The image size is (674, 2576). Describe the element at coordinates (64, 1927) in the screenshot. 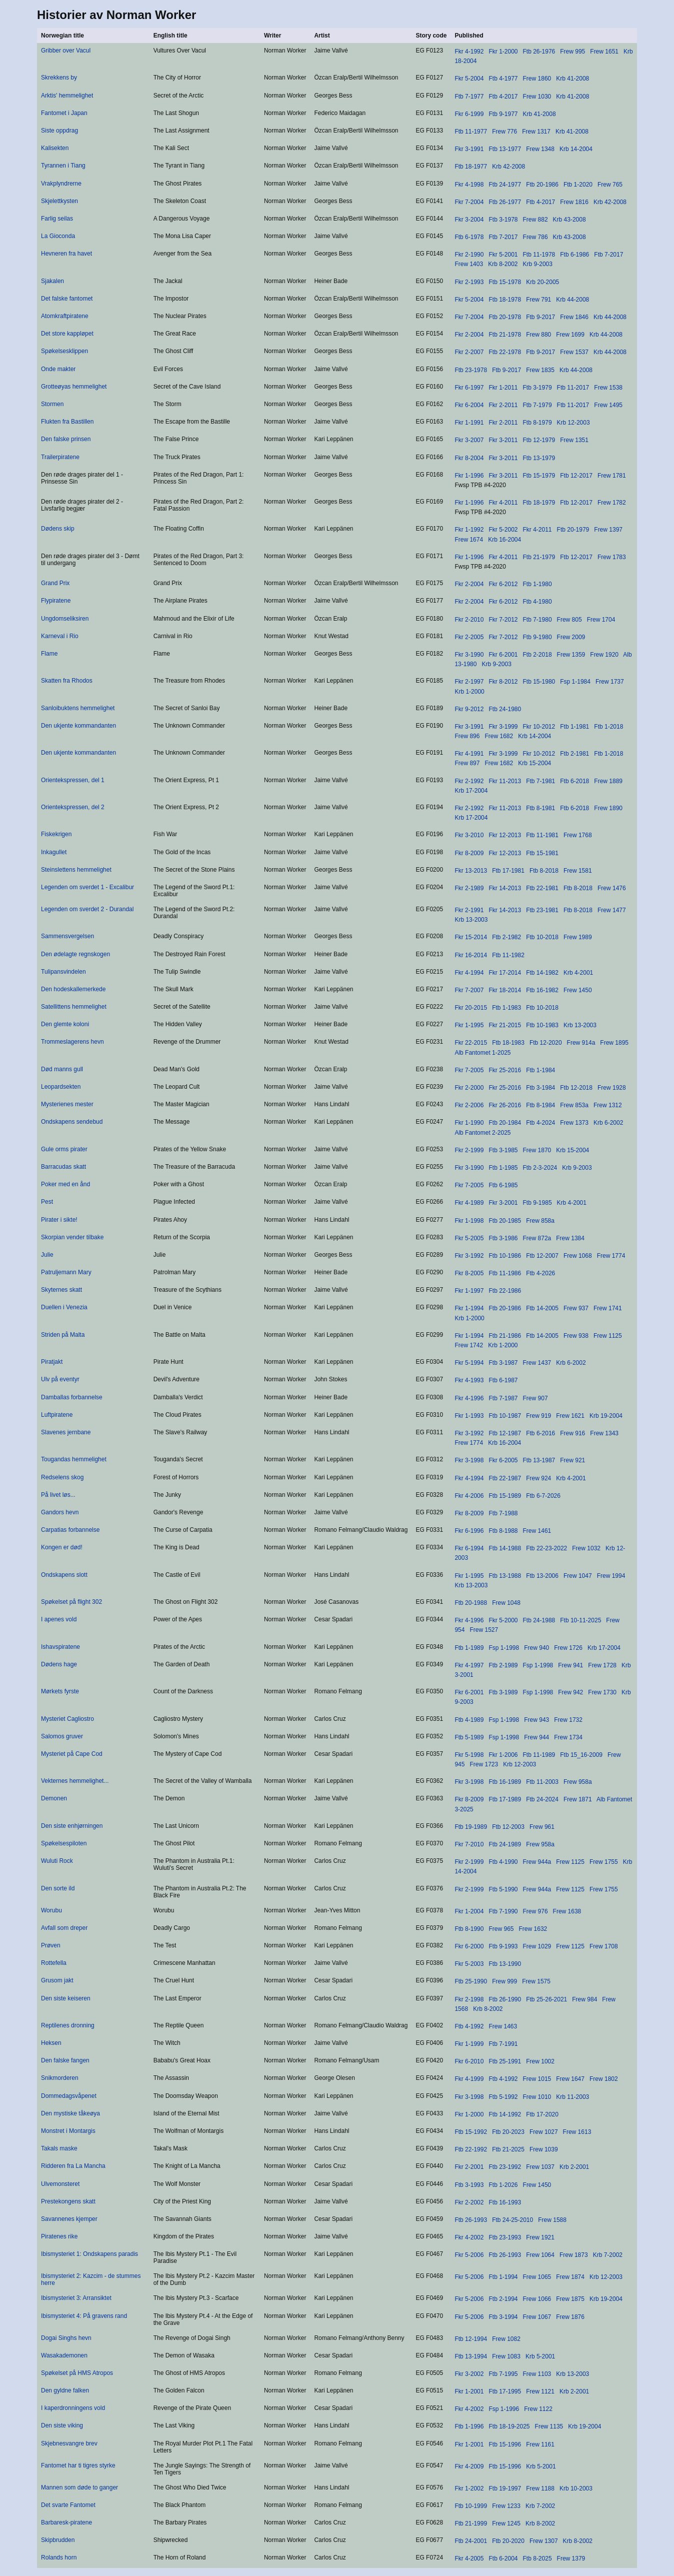

I see `Avfall som dreper` at that location.